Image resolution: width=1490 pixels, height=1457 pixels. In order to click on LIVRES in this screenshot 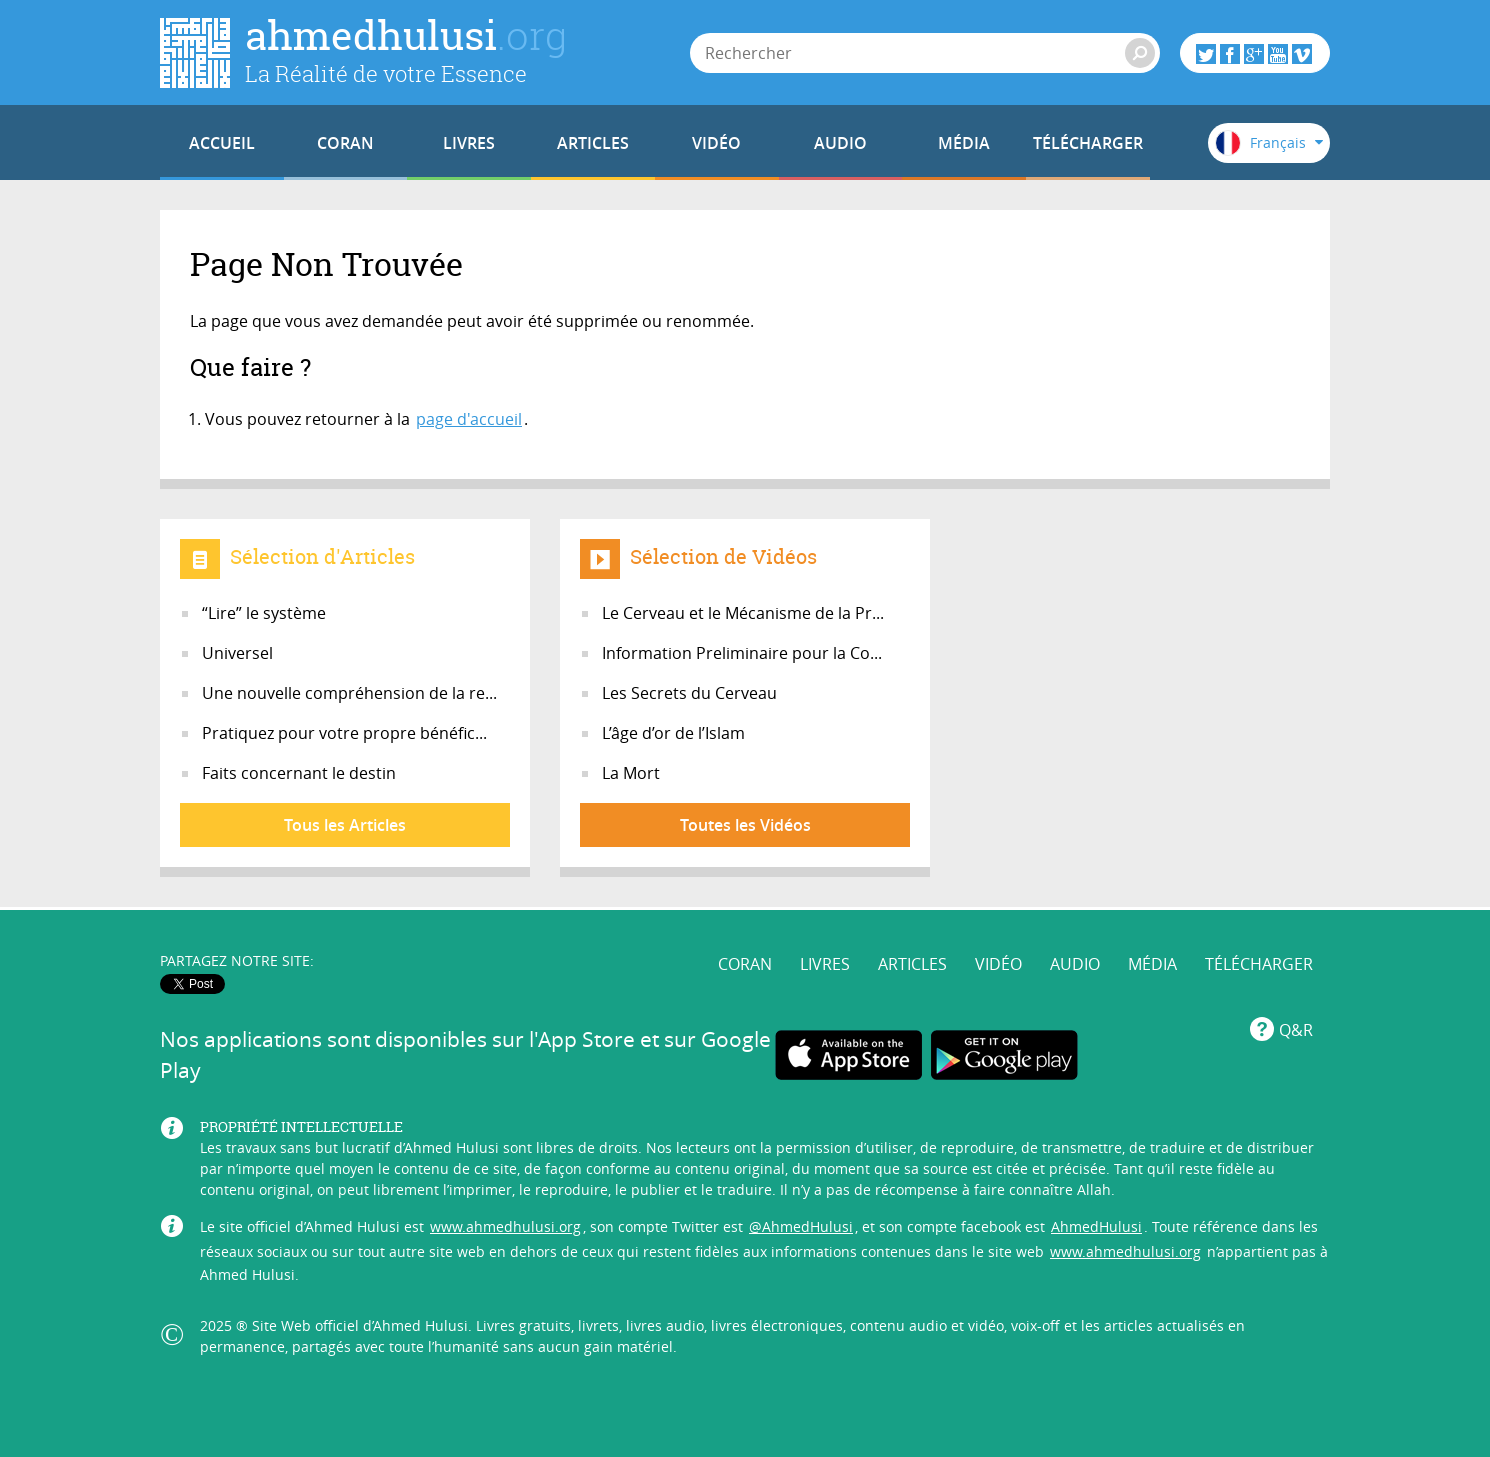, I will do `click(469, 143)`.